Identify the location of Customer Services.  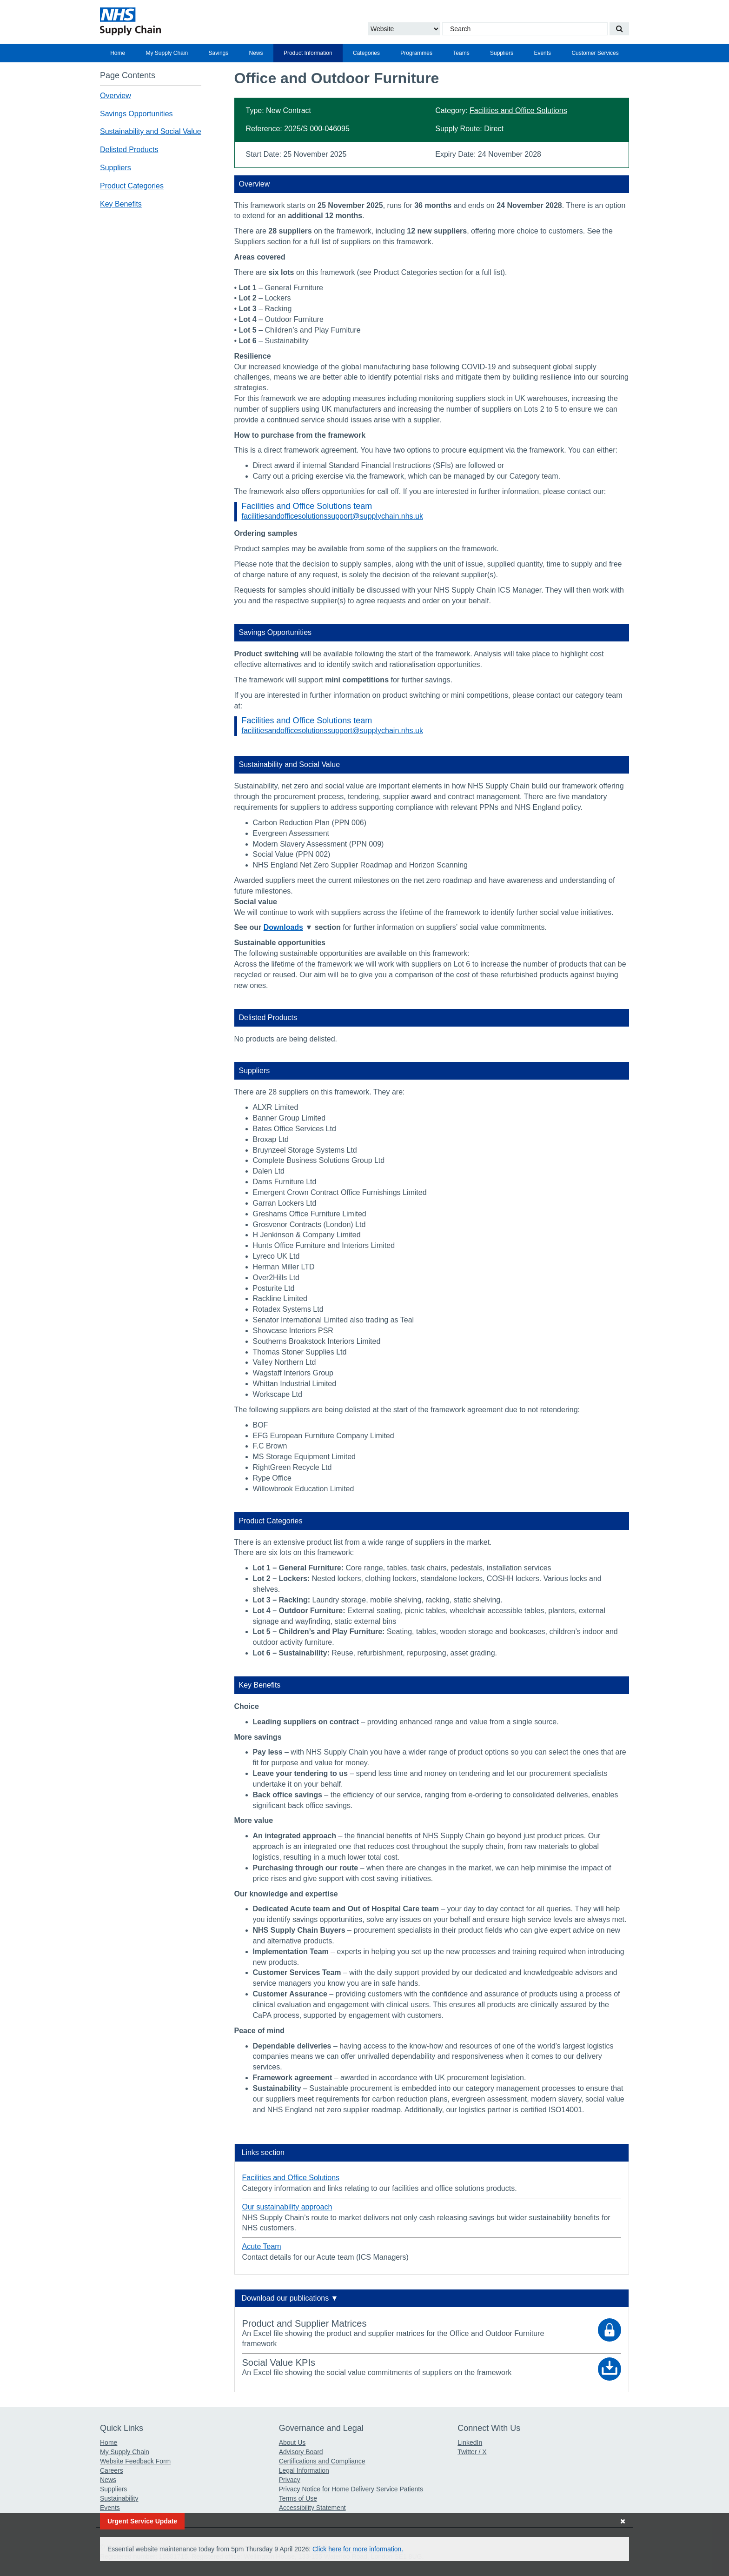
(594, 53).